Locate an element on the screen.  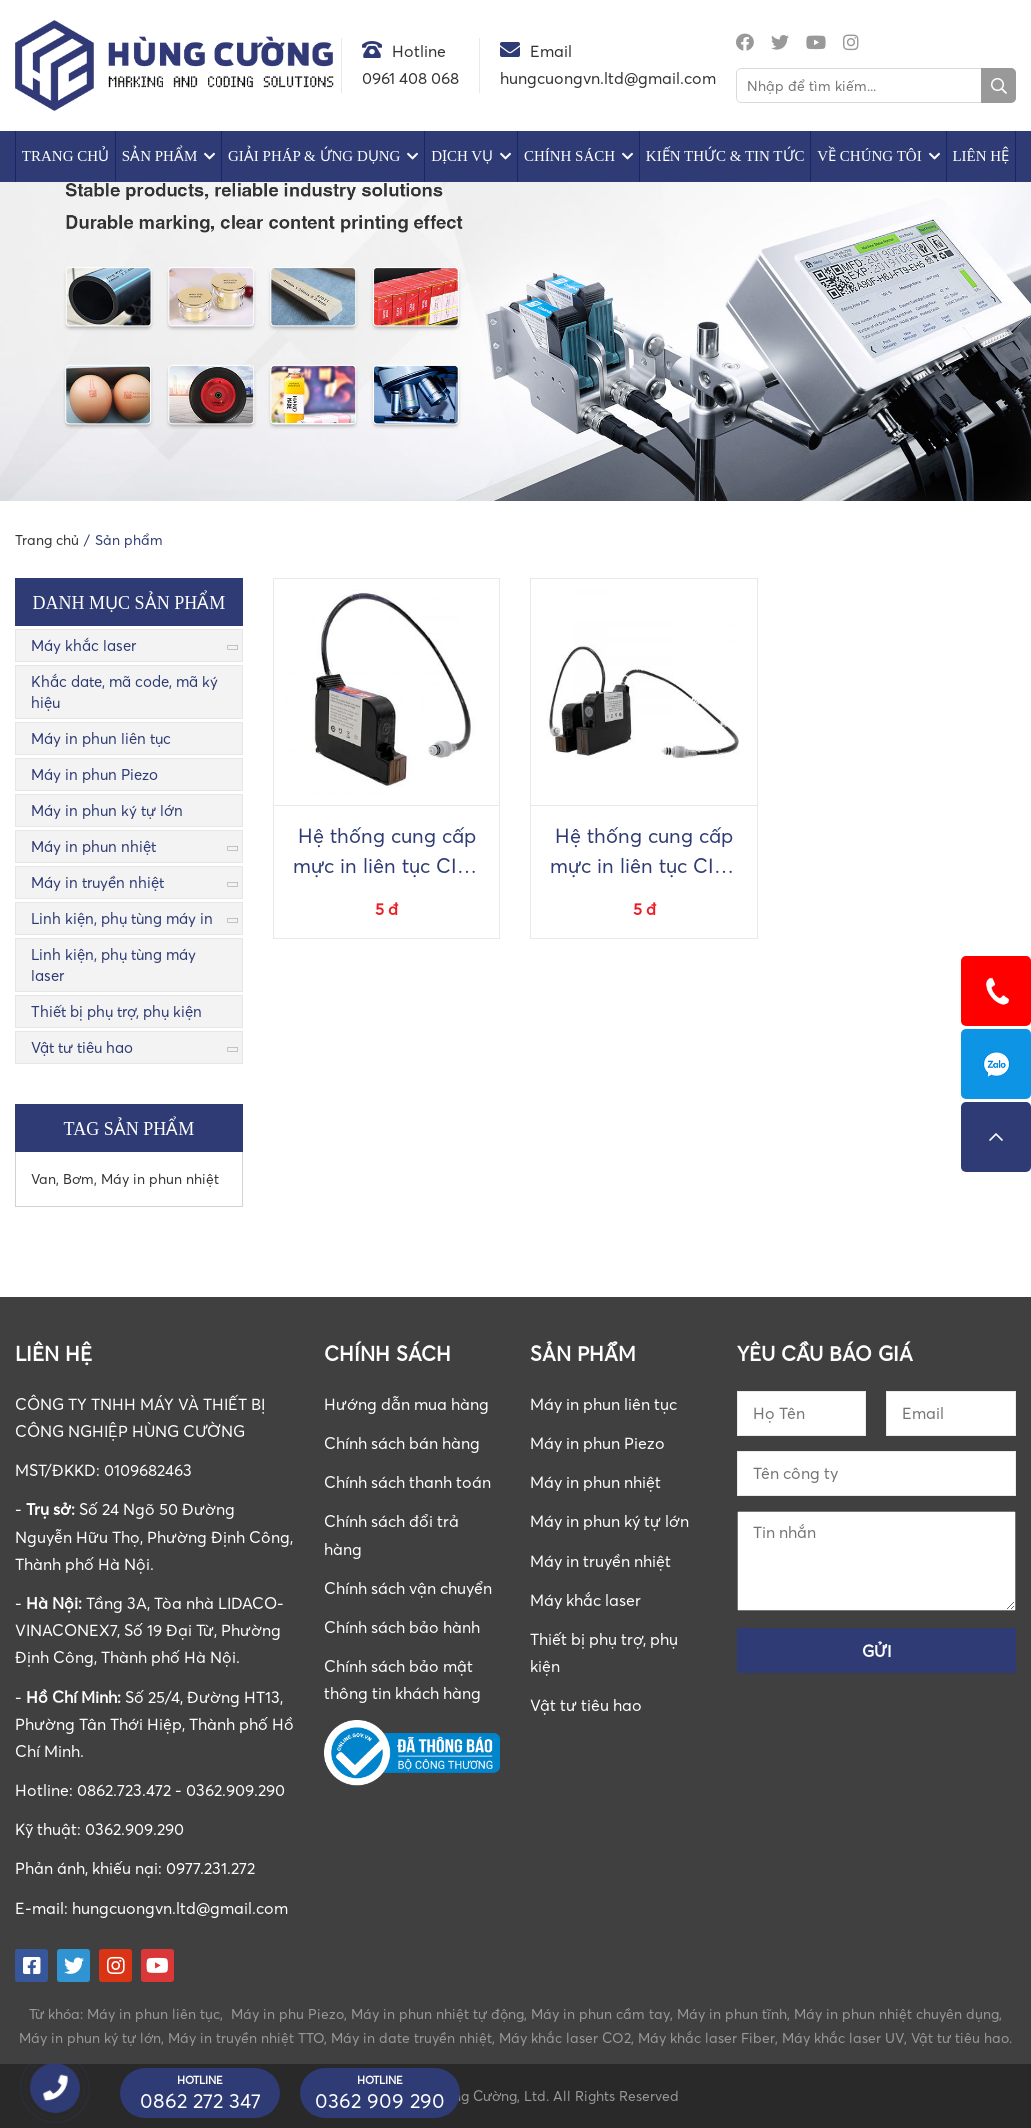
Dịch vụ is located at coordinates (462, 156).